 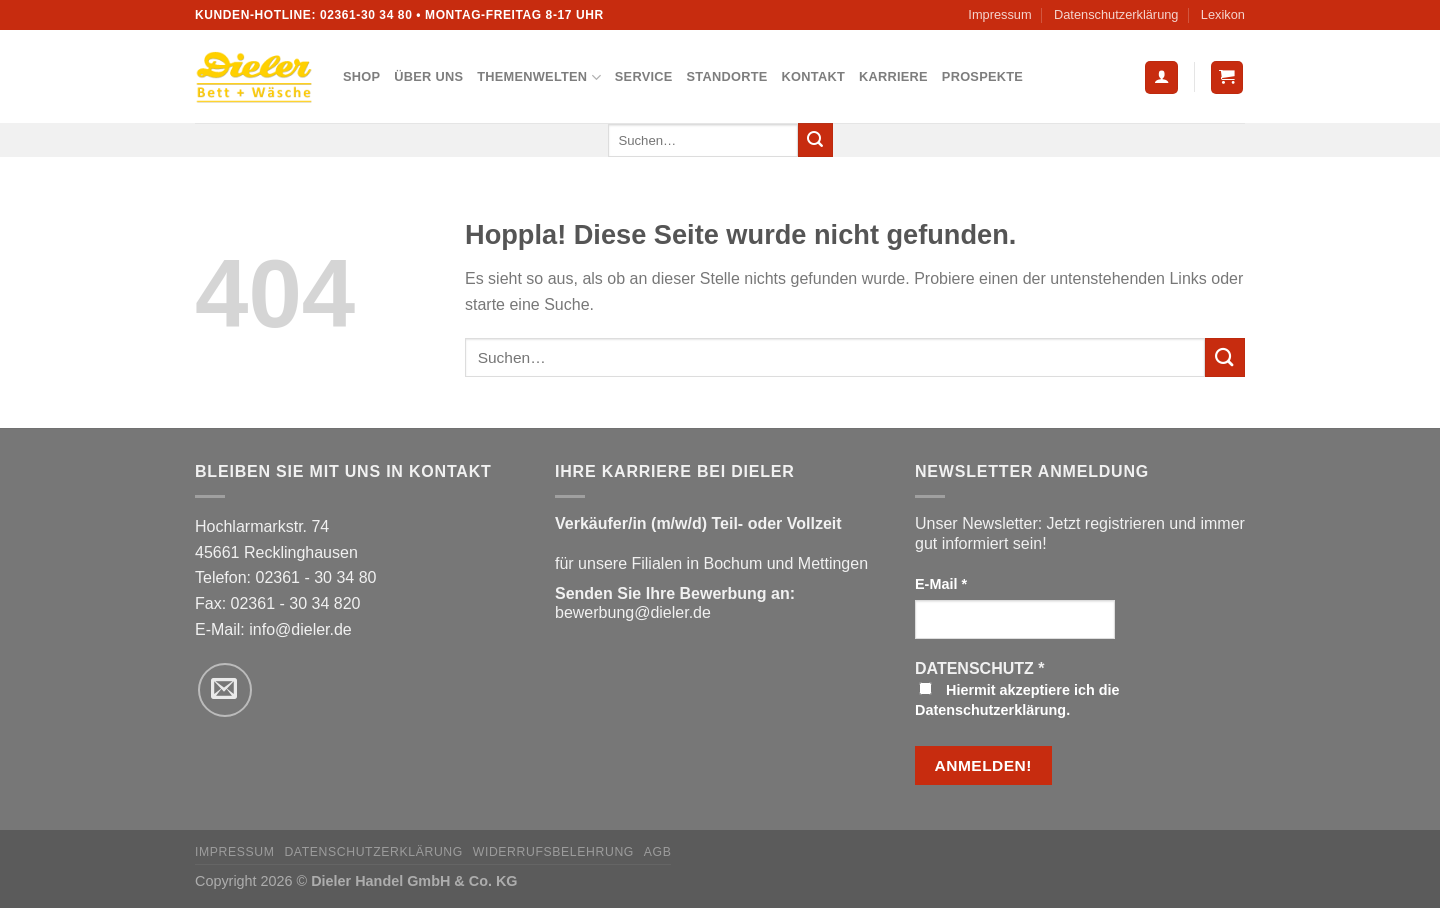 I want to click on Shop, so click(x=361, y=76).